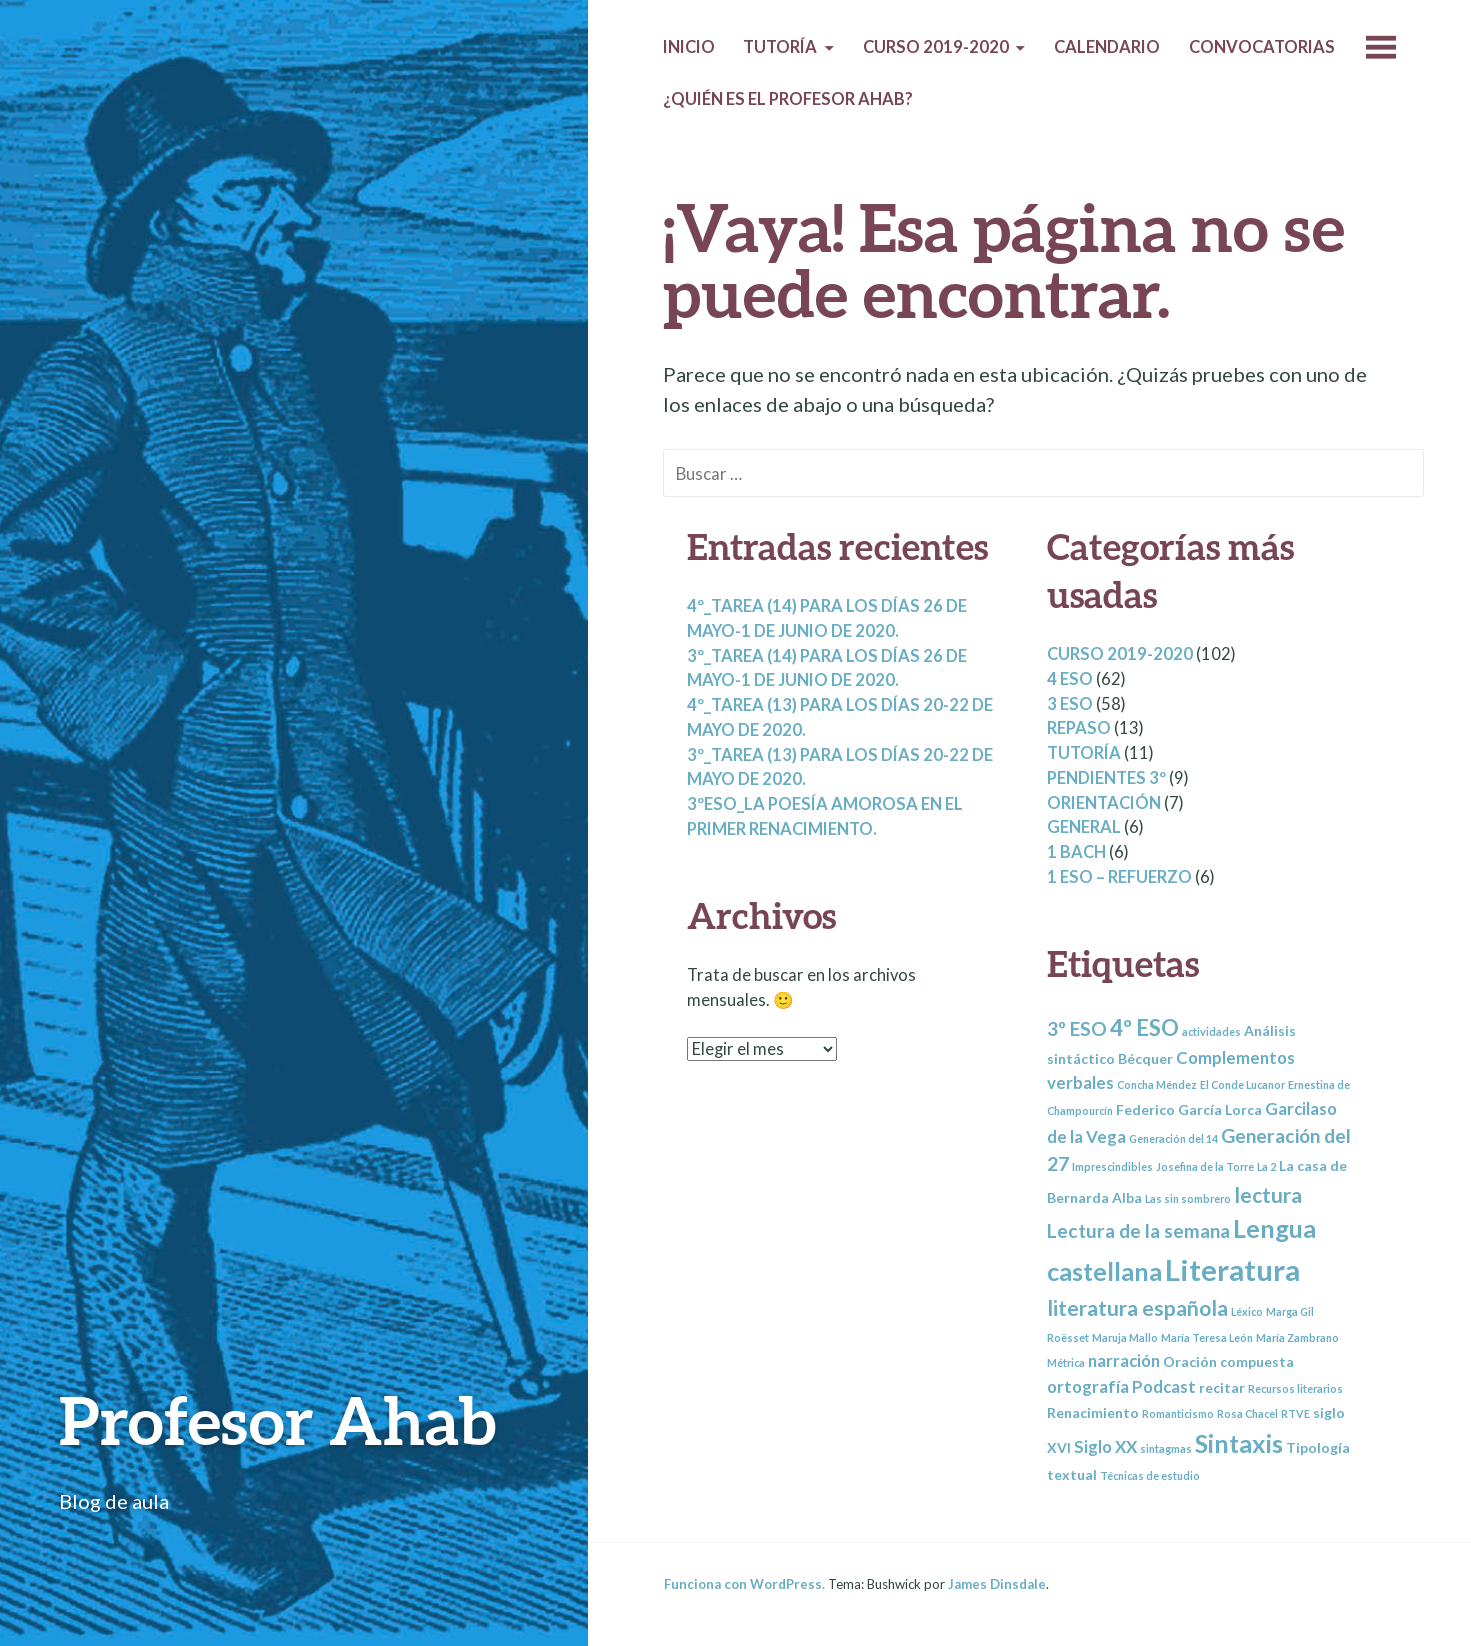  What do you see at coordinates (1295, 1388) in the screenshot?
I see `Recursos literarios [Recursos literarios (2 elementos)]` at bounding box center [1295, 1388].